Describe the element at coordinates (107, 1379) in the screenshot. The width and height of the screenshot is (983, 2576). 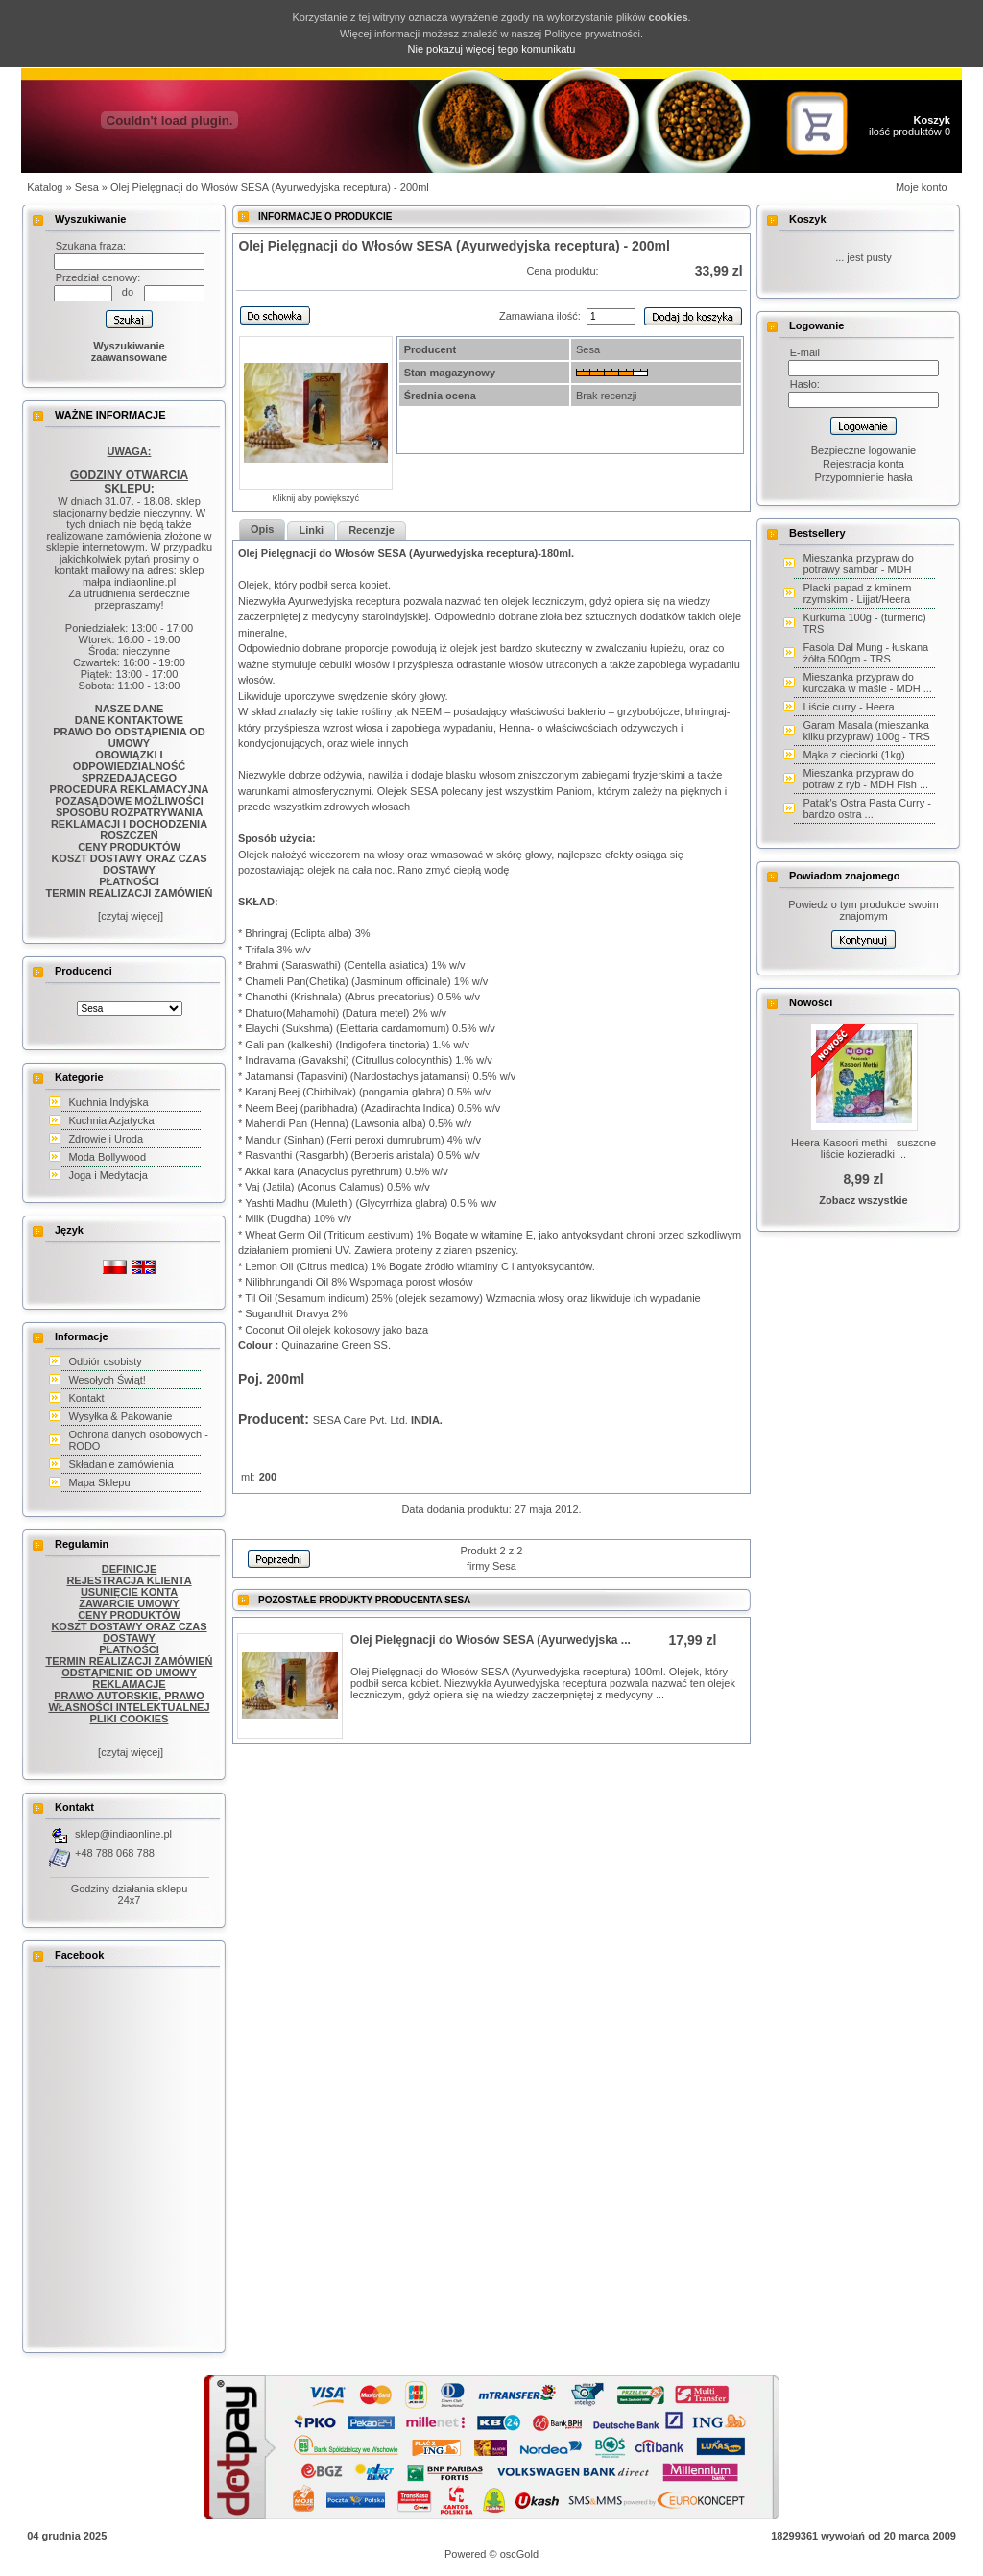
I see `Wesołych Świąt!` at that location.